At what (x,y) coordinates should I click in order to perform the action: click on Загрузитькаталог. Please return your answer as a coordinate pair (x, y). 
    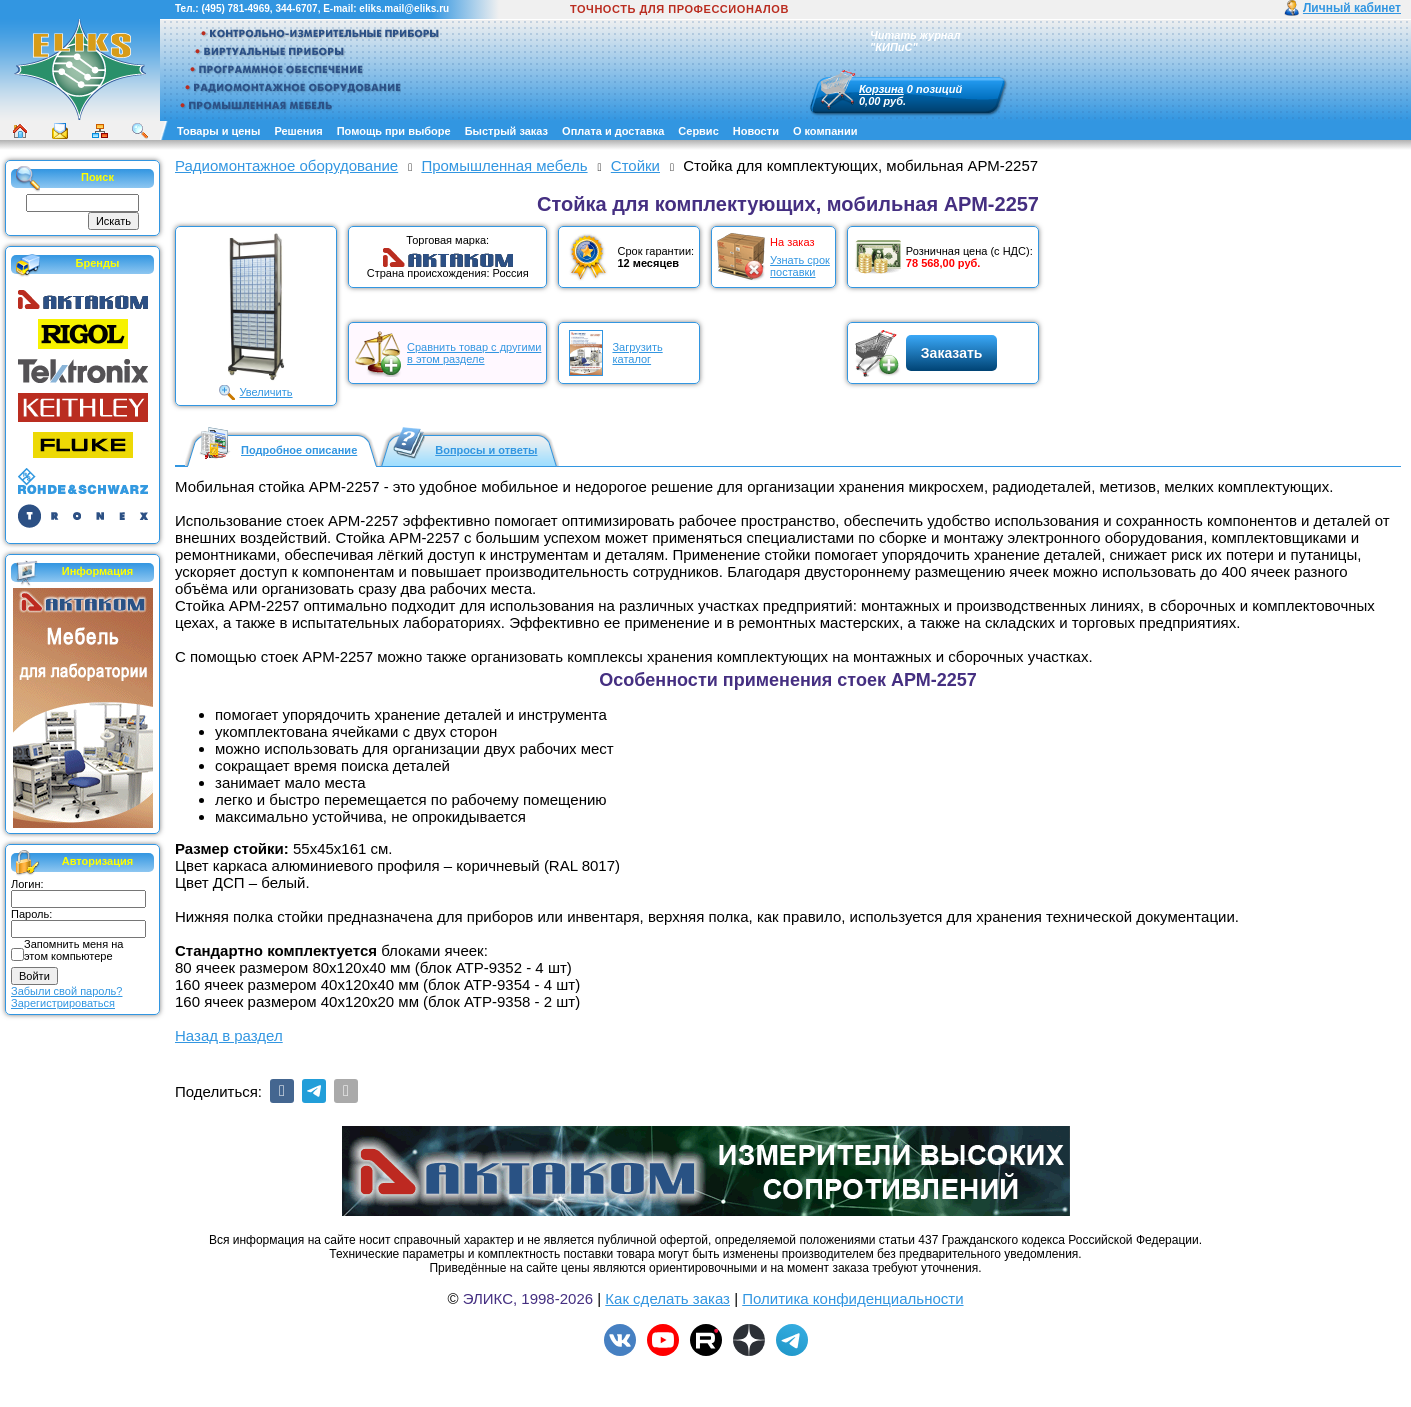
    Looking at the image, I should click on (637, 353).